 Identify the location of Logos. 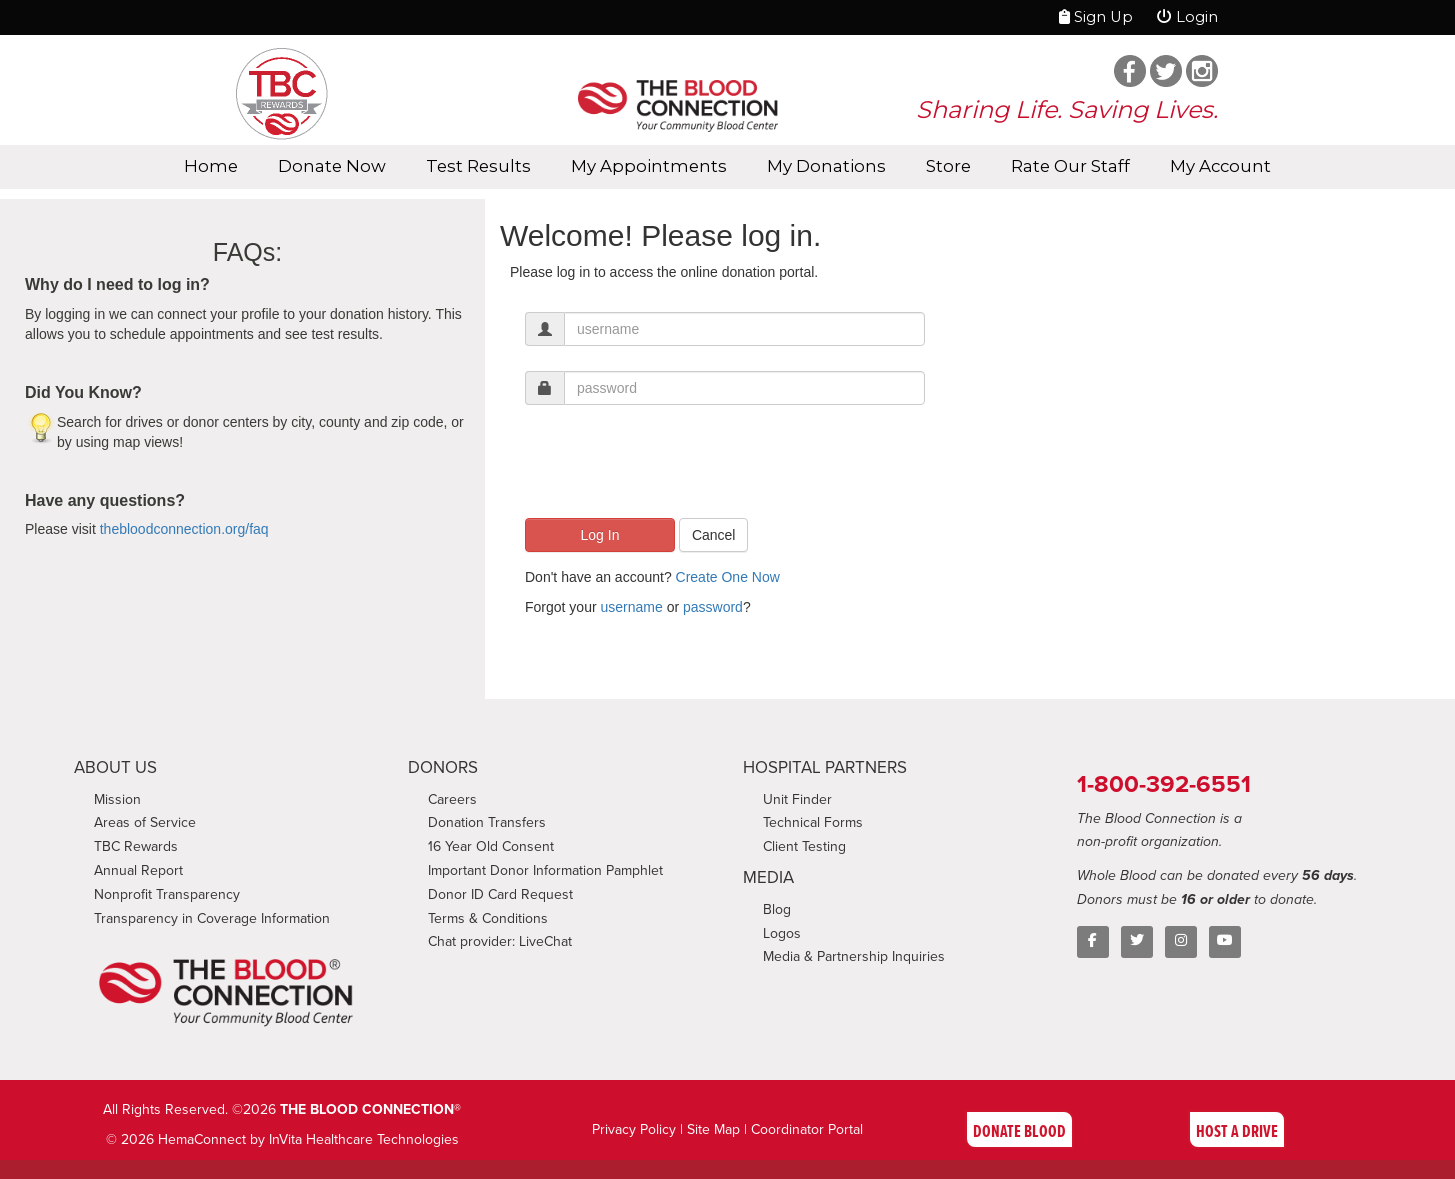
(782, 933).